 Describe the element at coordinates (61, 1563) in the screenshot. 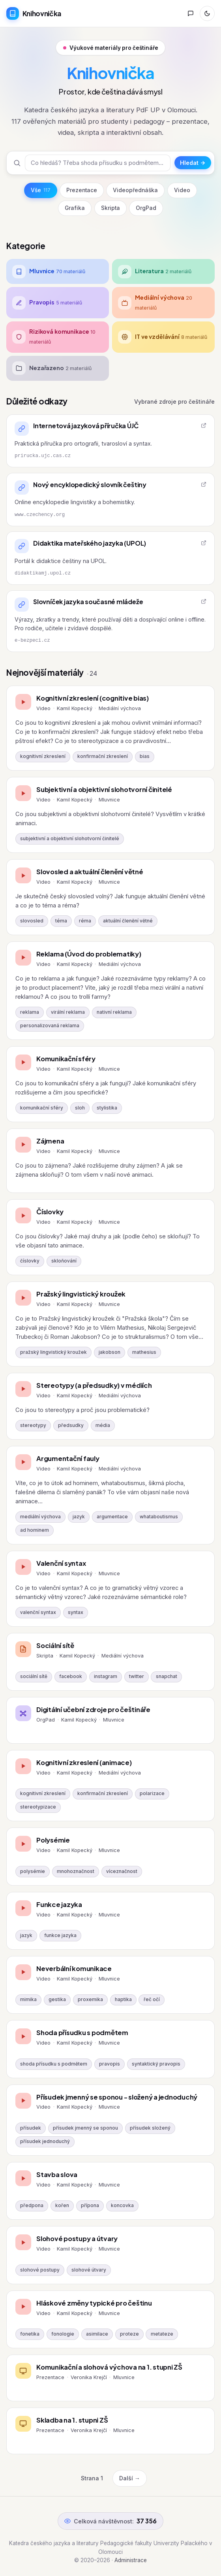

I see `Valenční syntax` at that location.